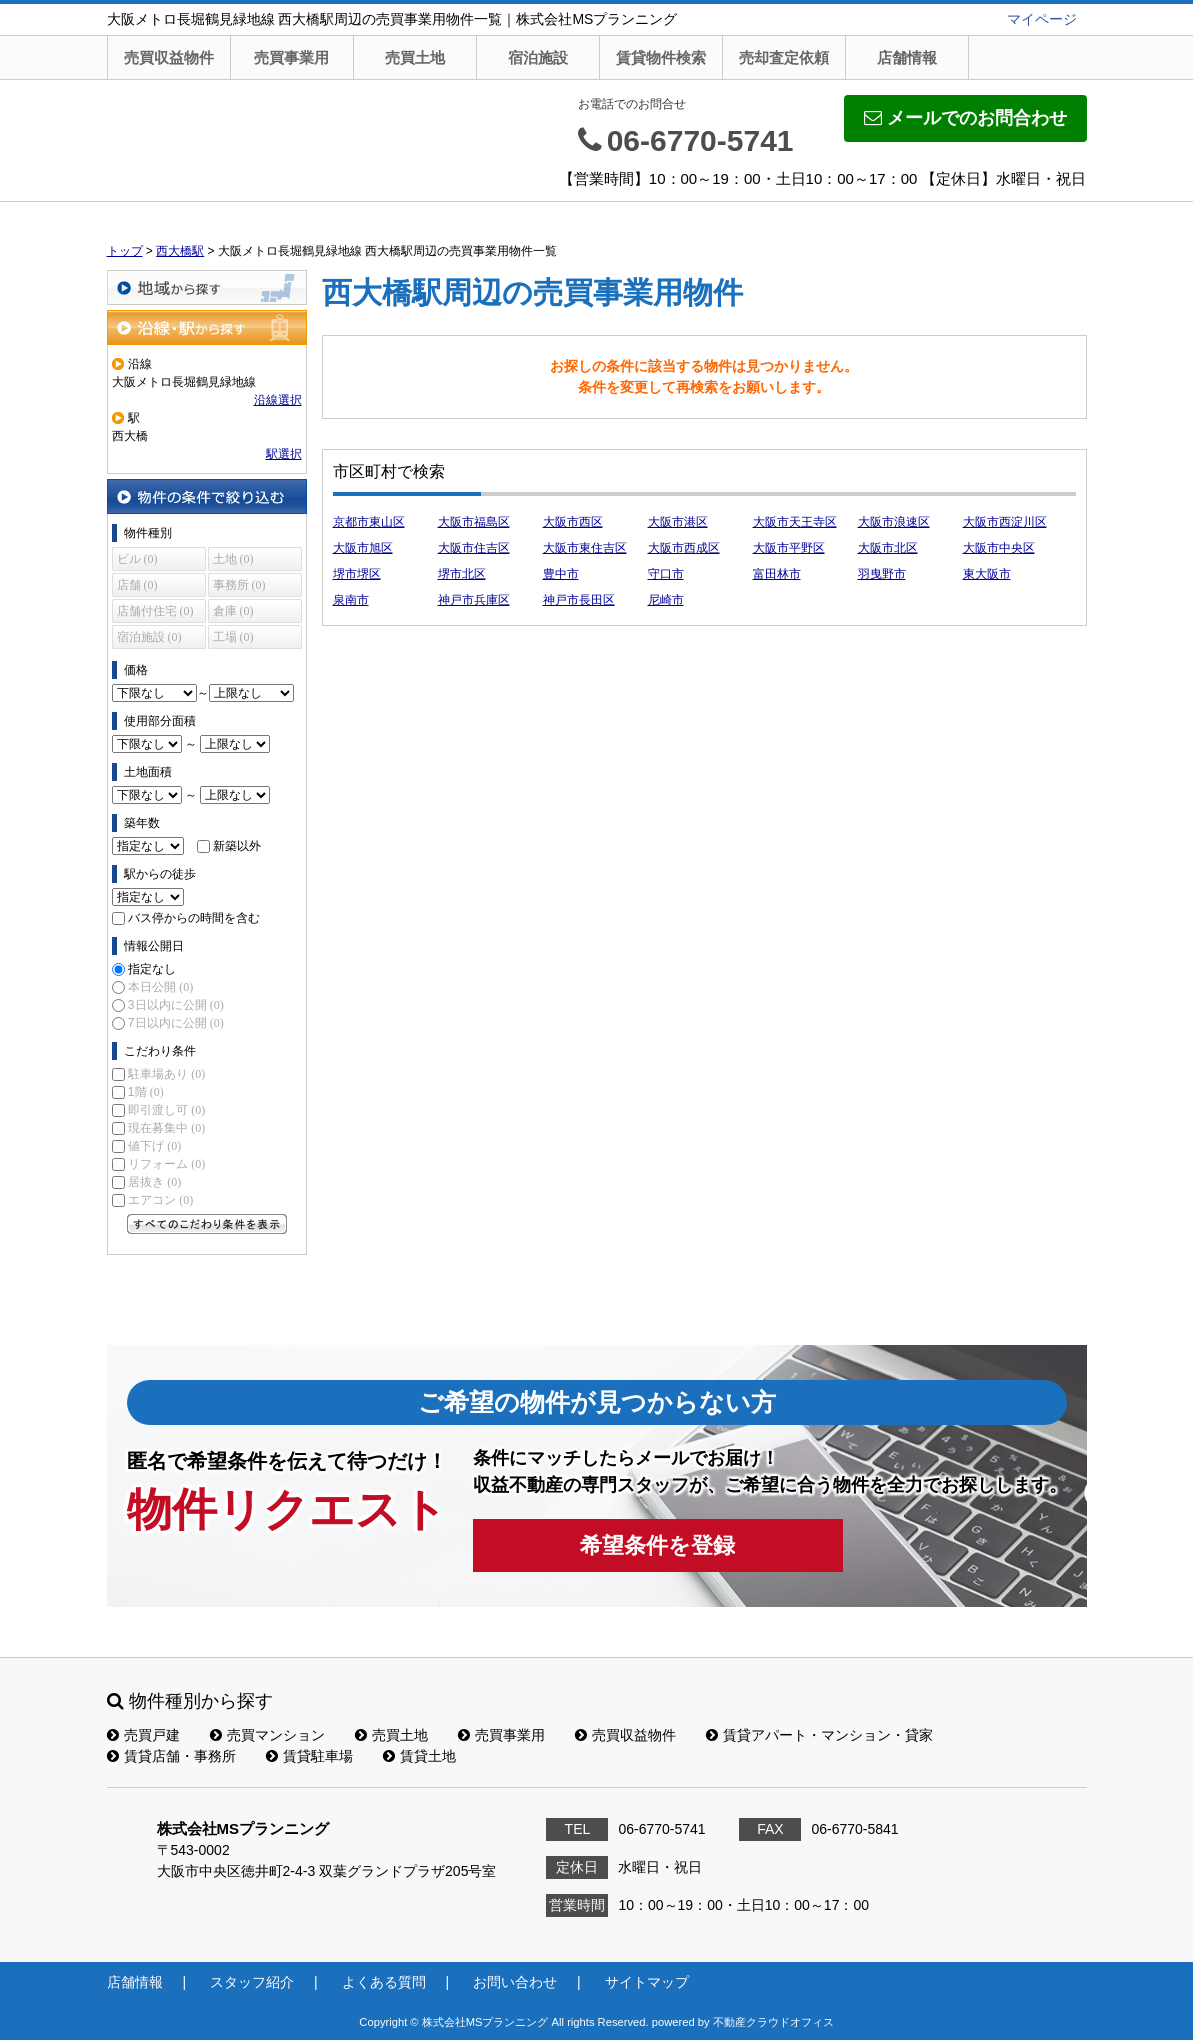 This screenshot has height=2040, width=1193. I want to click on 大阪市東住吉区, so click(585, 548).